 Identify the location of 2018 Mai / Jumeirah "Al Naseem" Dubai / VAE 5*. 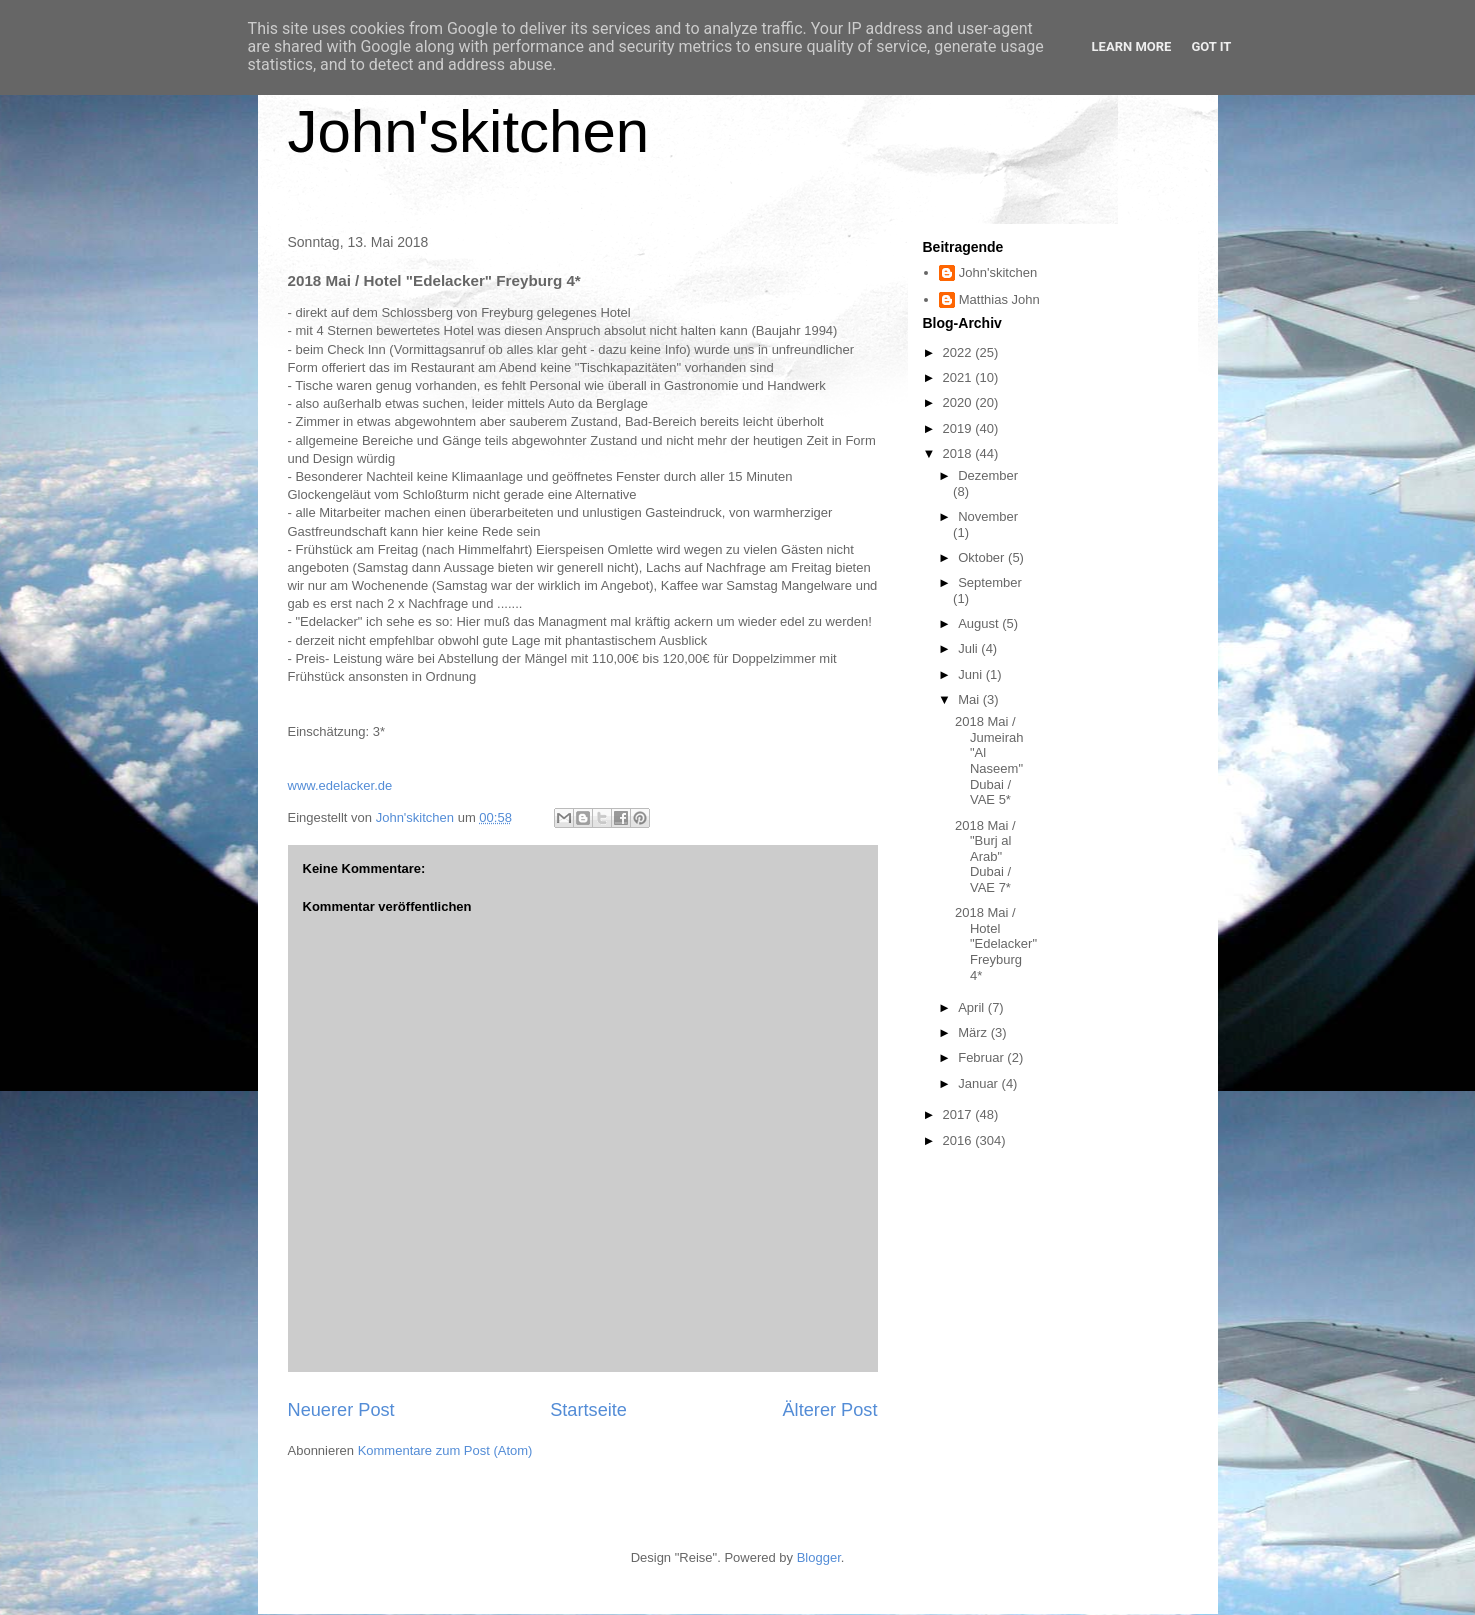
(989, 760).